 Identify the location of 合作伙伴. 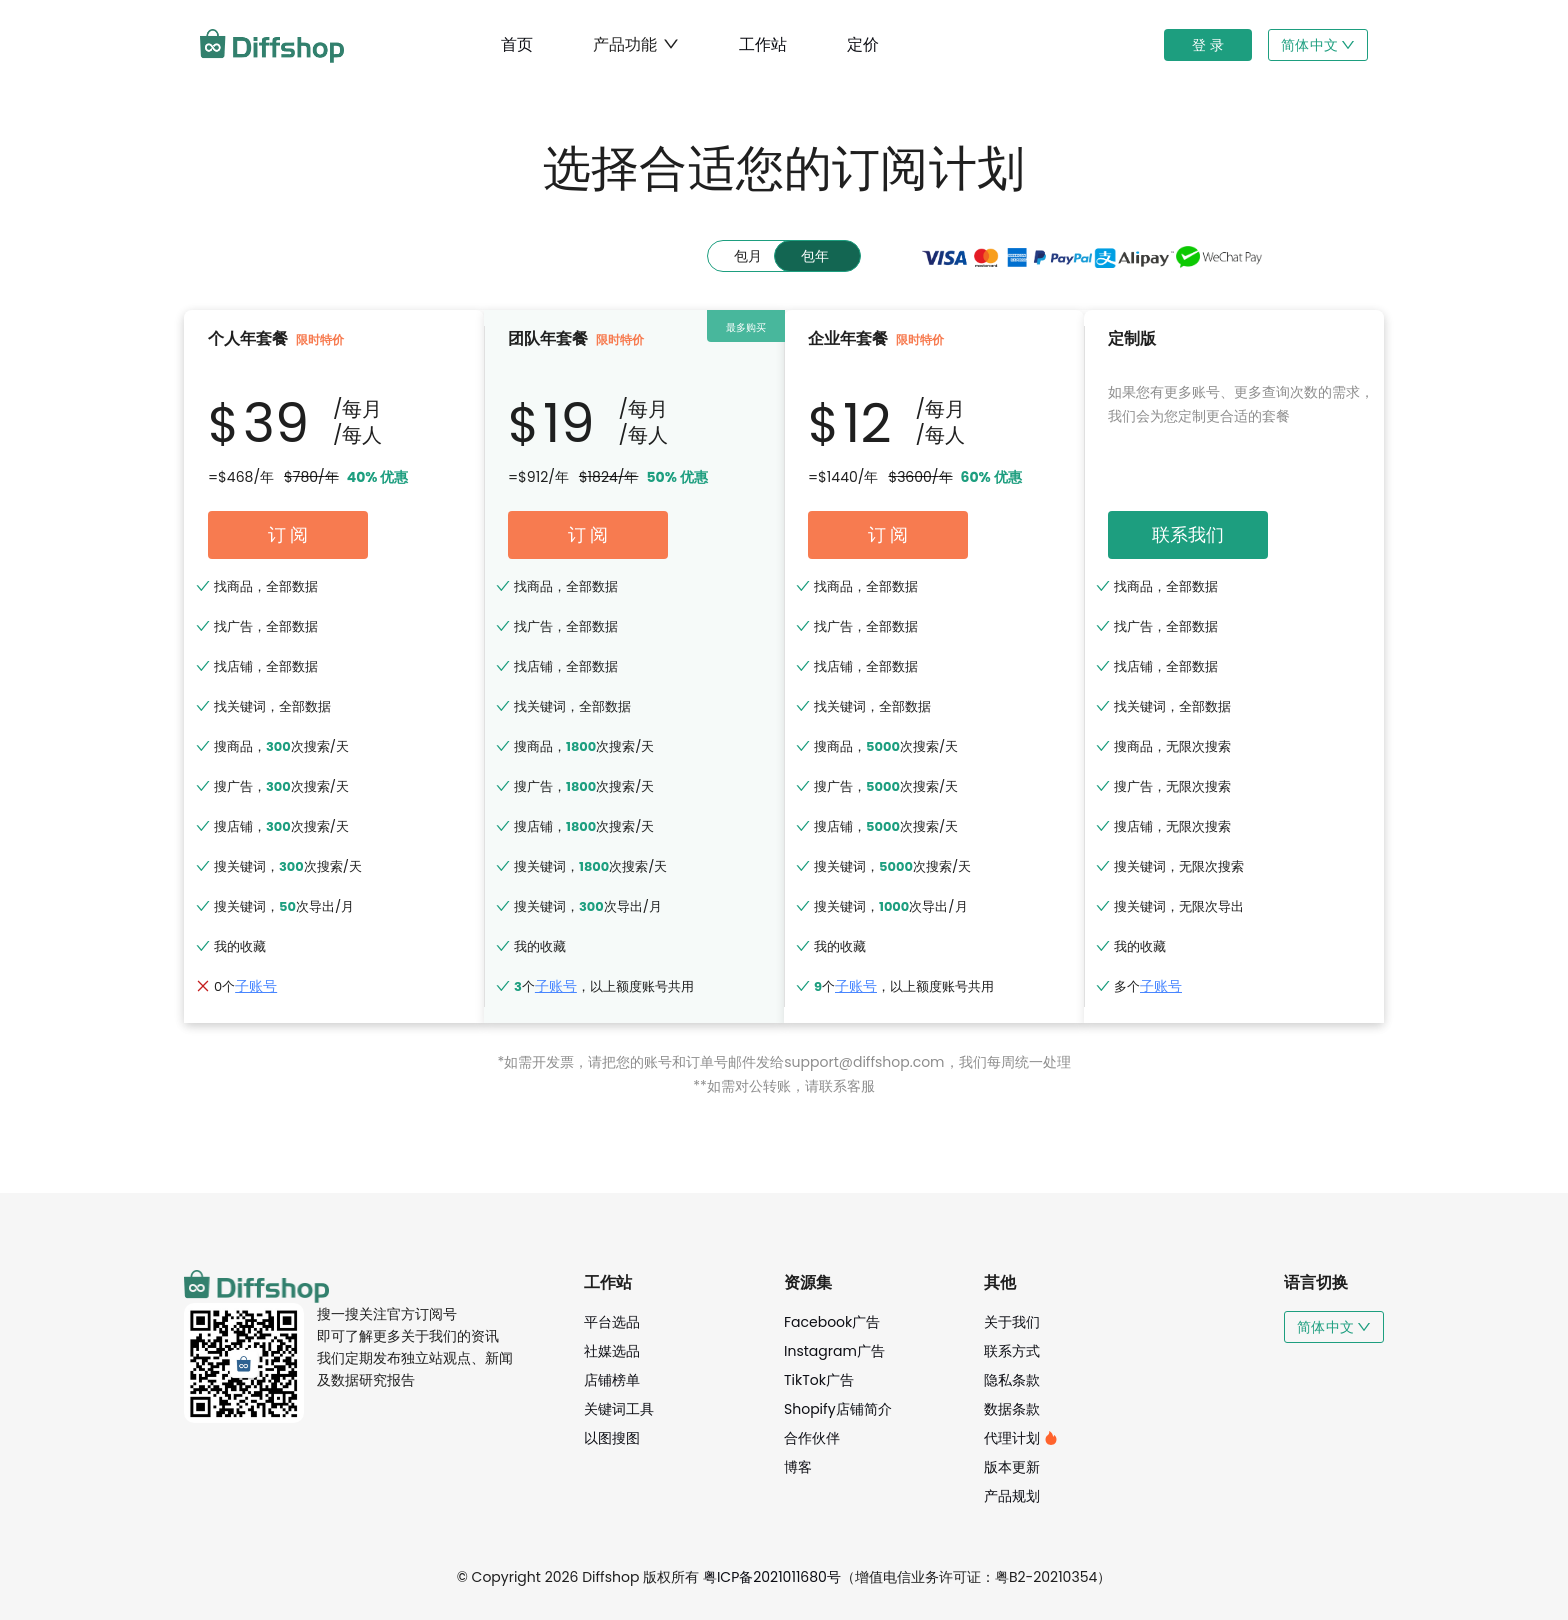
(812, 1438).